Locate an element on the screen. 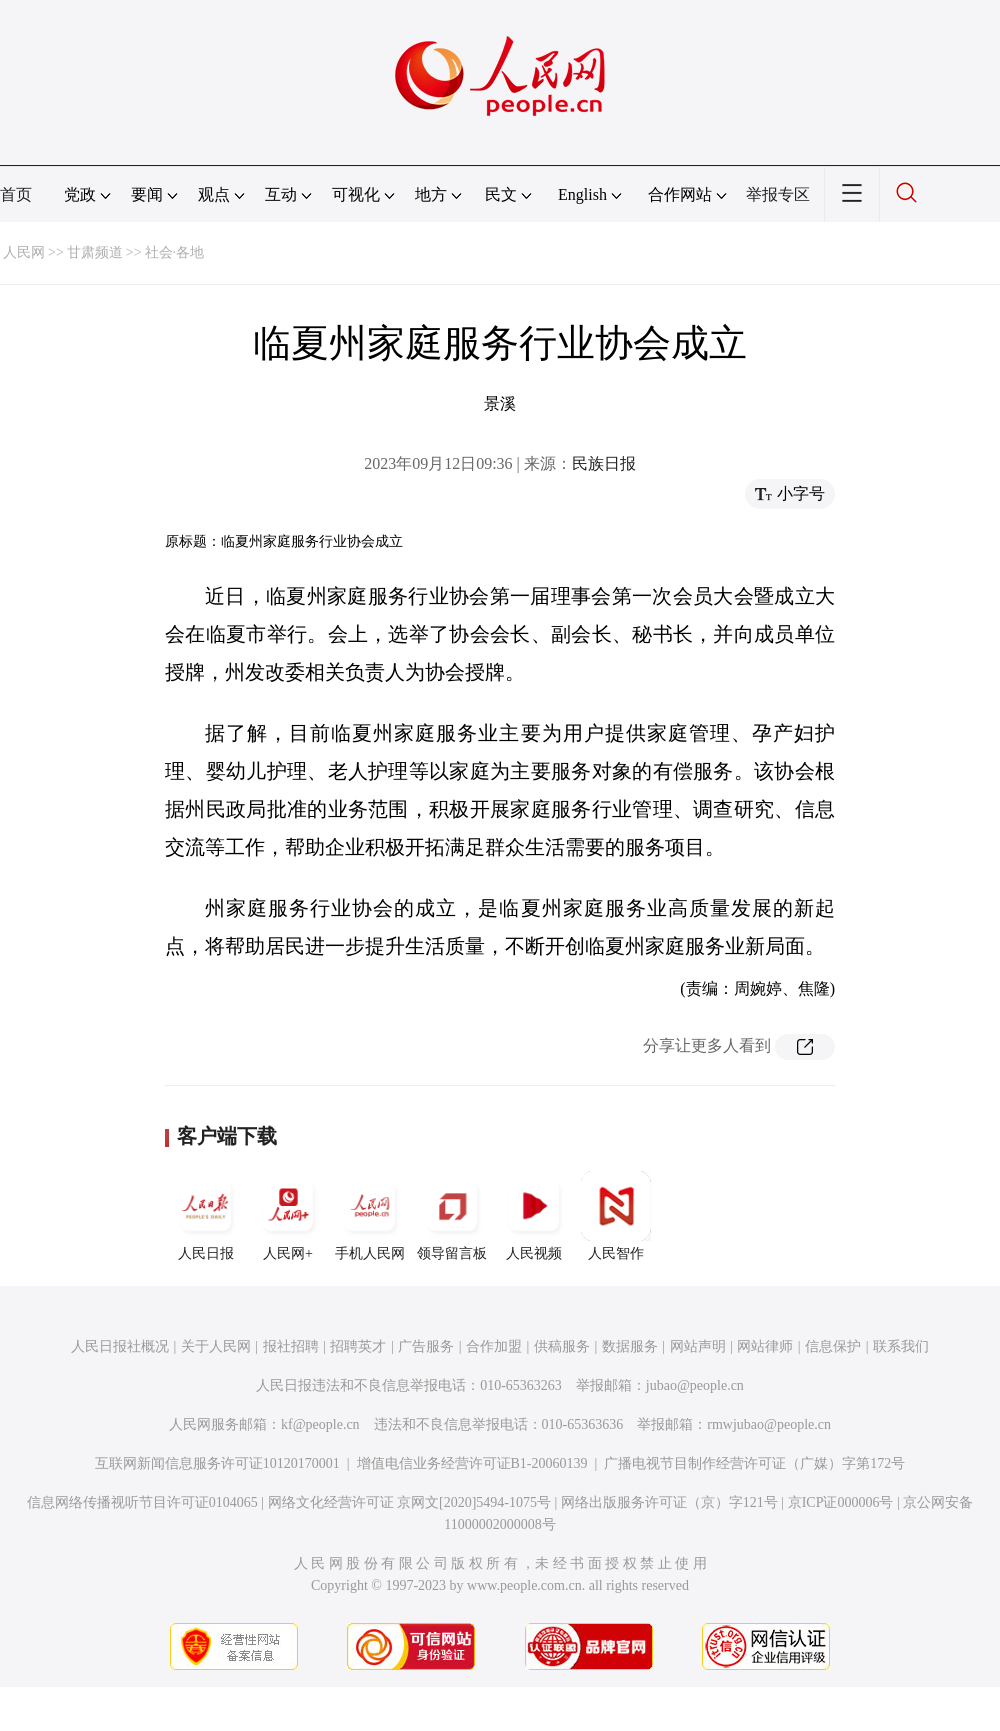  网络文化经营许可证 京网文[2020]5494-1075号 is located at coordinates (410, 1502).